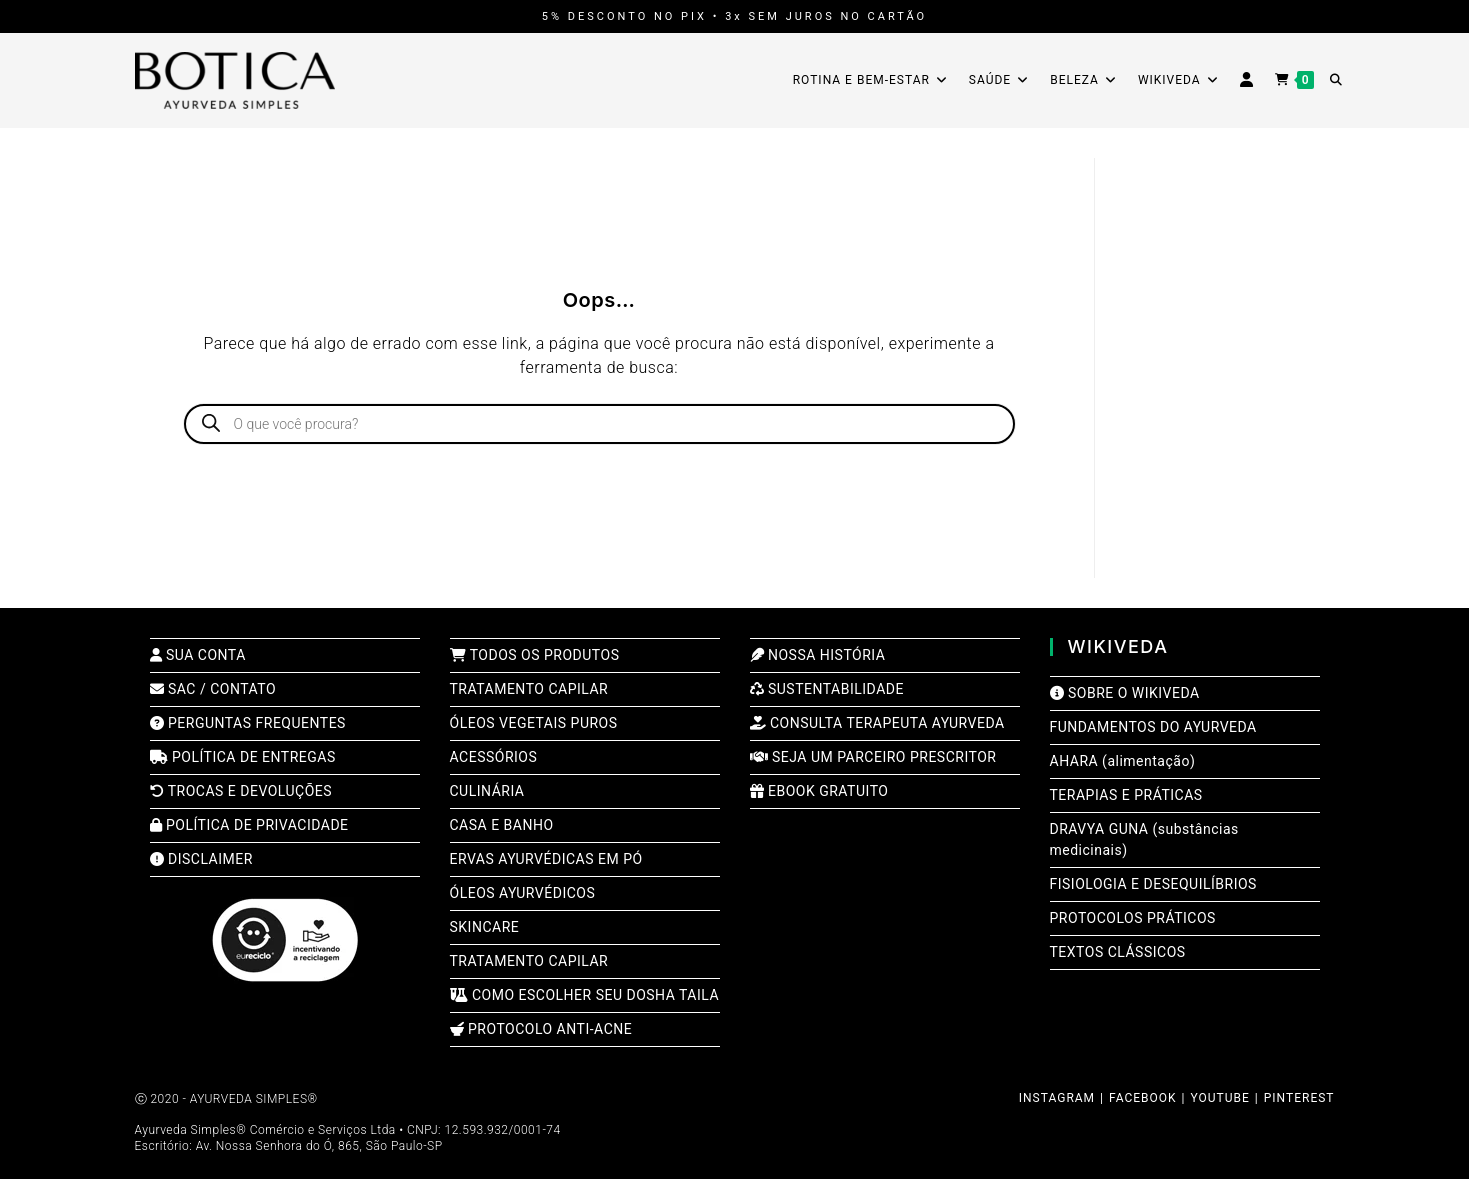 Image resolution: width=1469 pixels, height=1179 pixels. I want to click on ÓLEOS VEGETAIS PUROS, so click(534, 723).